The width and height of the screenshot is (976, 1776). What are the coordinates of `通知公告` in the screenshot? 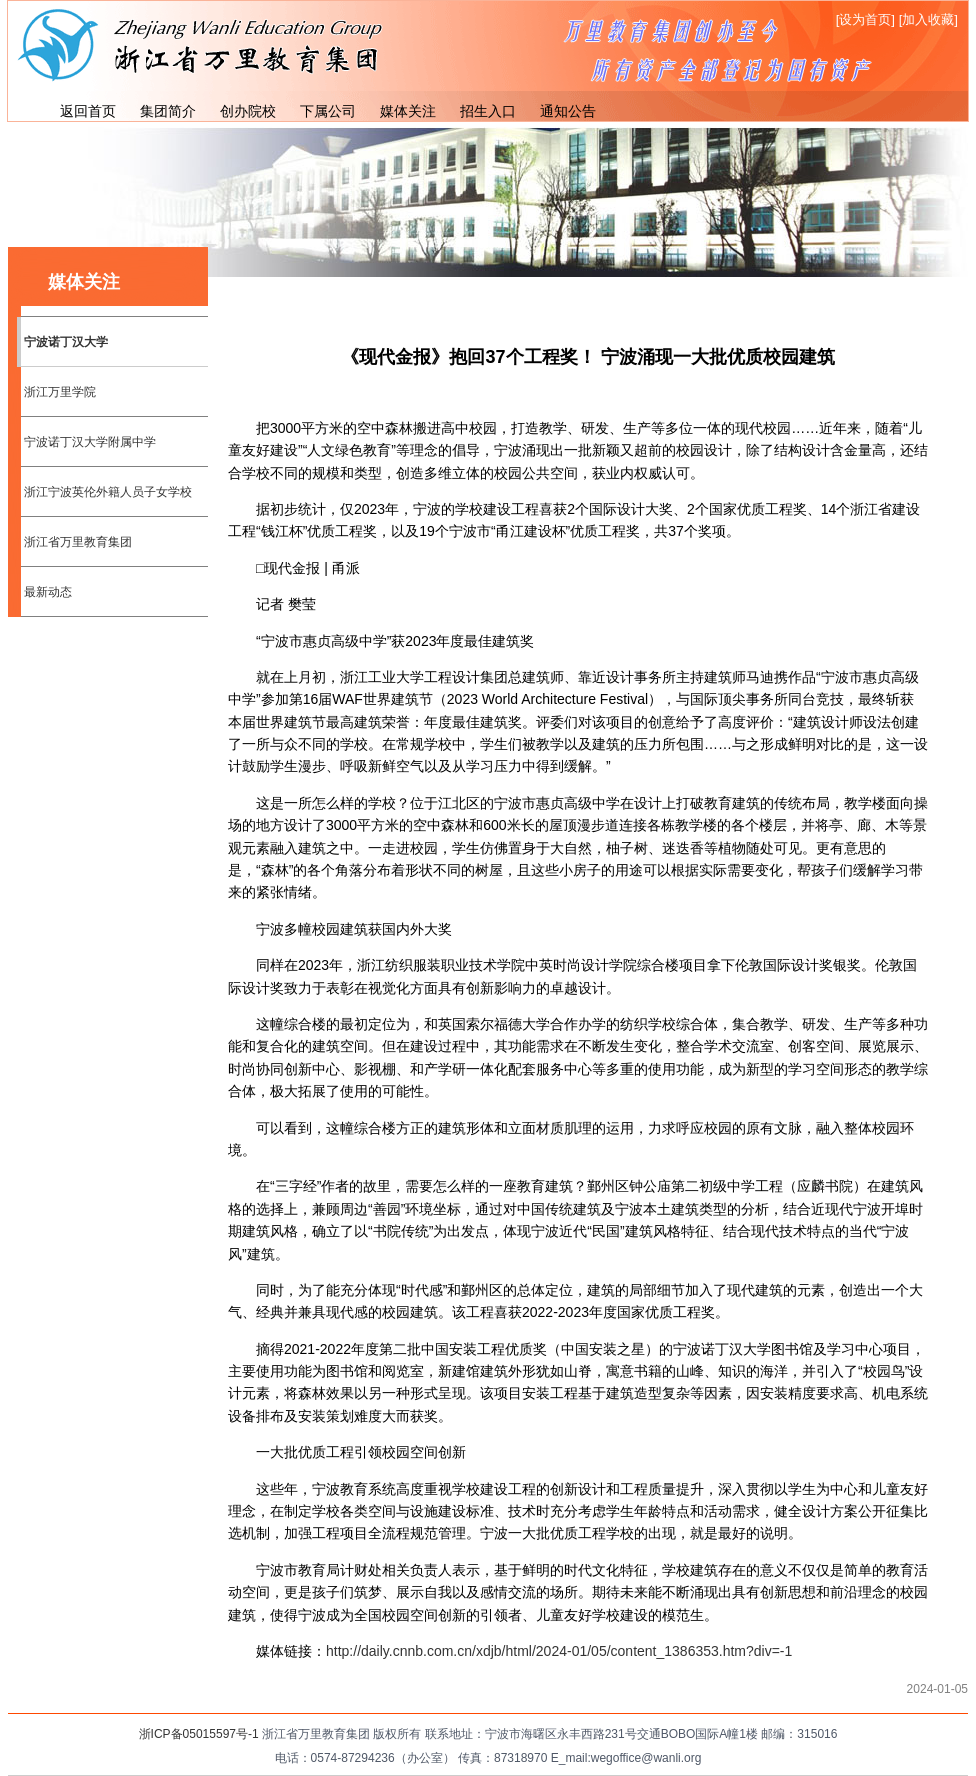 It's located at (568, 111).